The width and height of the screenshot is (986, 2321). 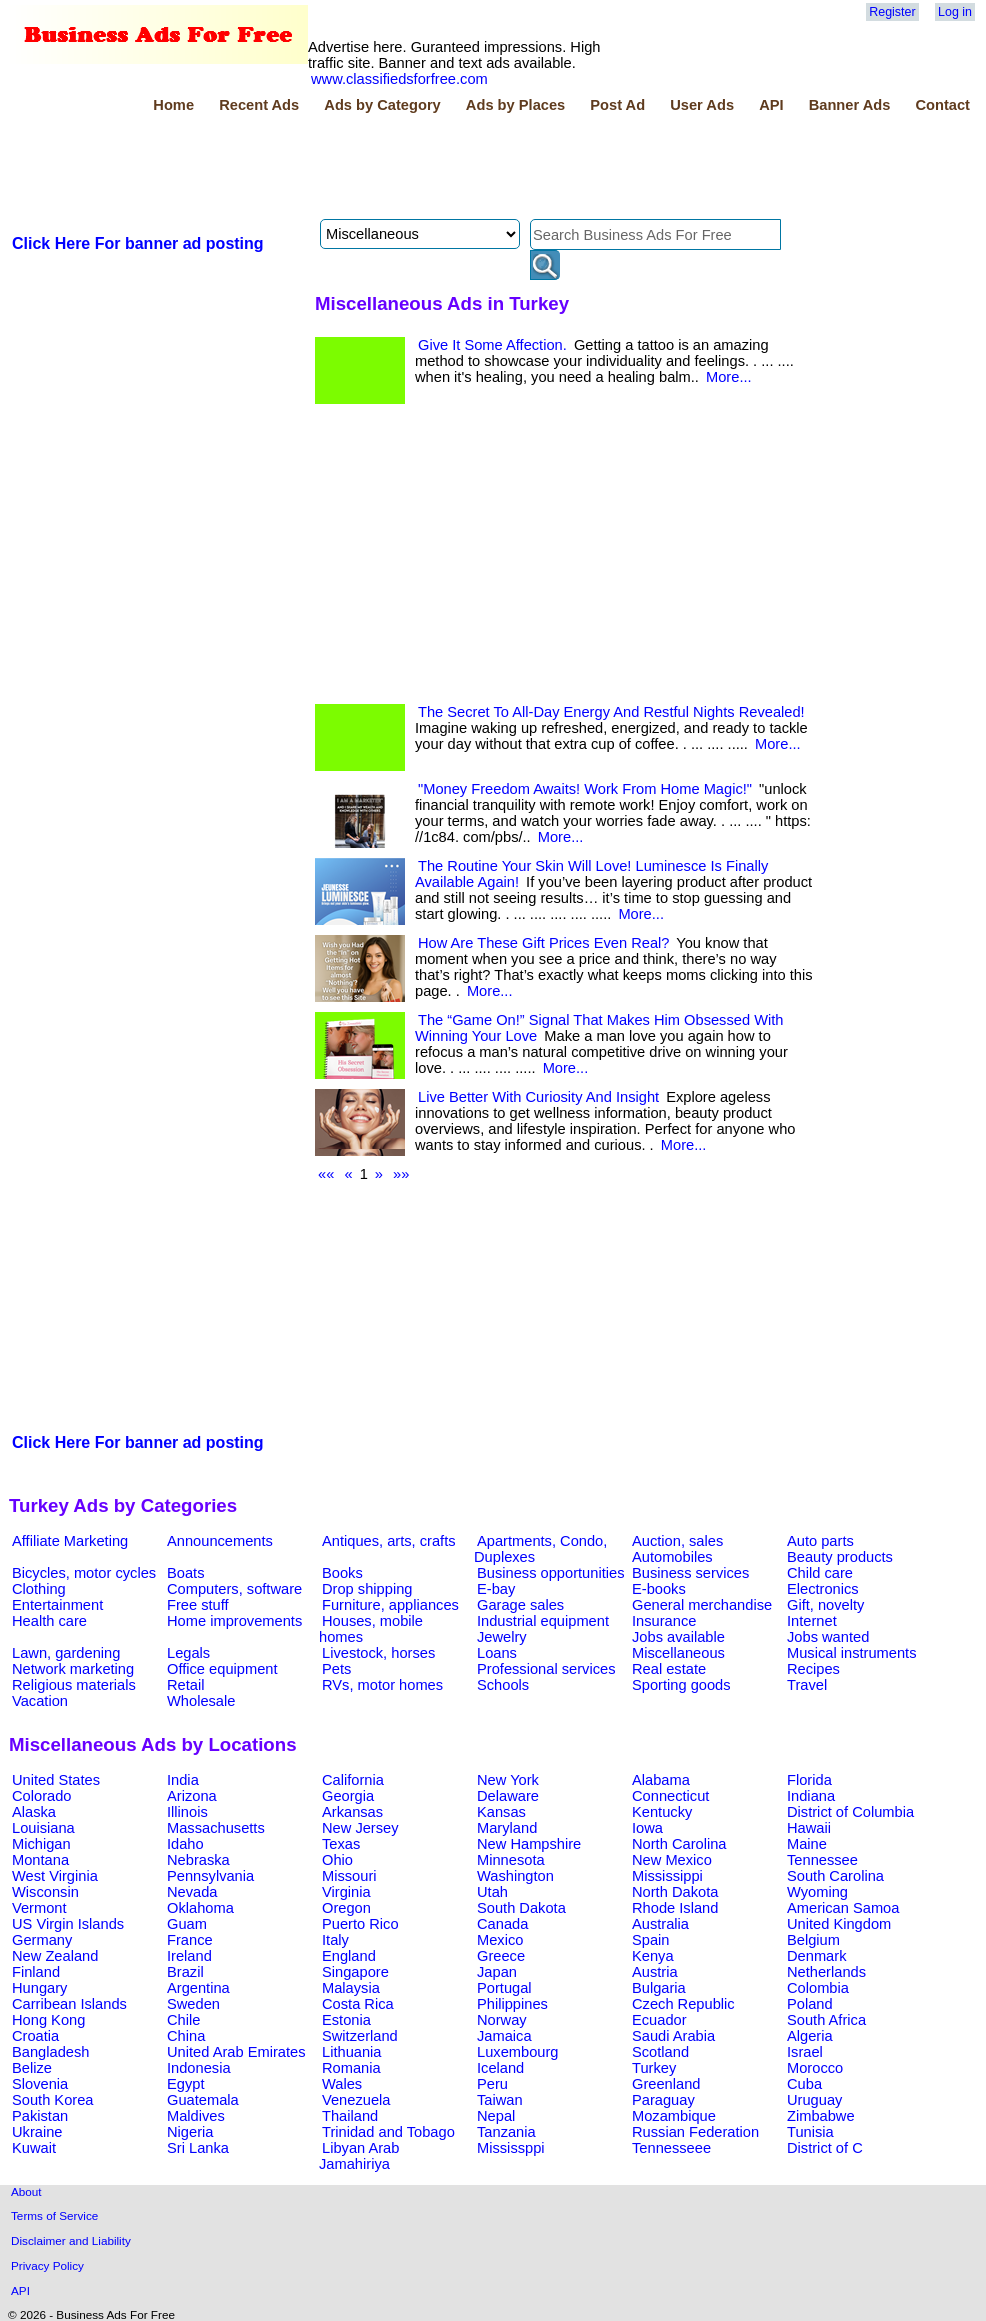 I want to click on Boats, so click(x=185, y=1573).